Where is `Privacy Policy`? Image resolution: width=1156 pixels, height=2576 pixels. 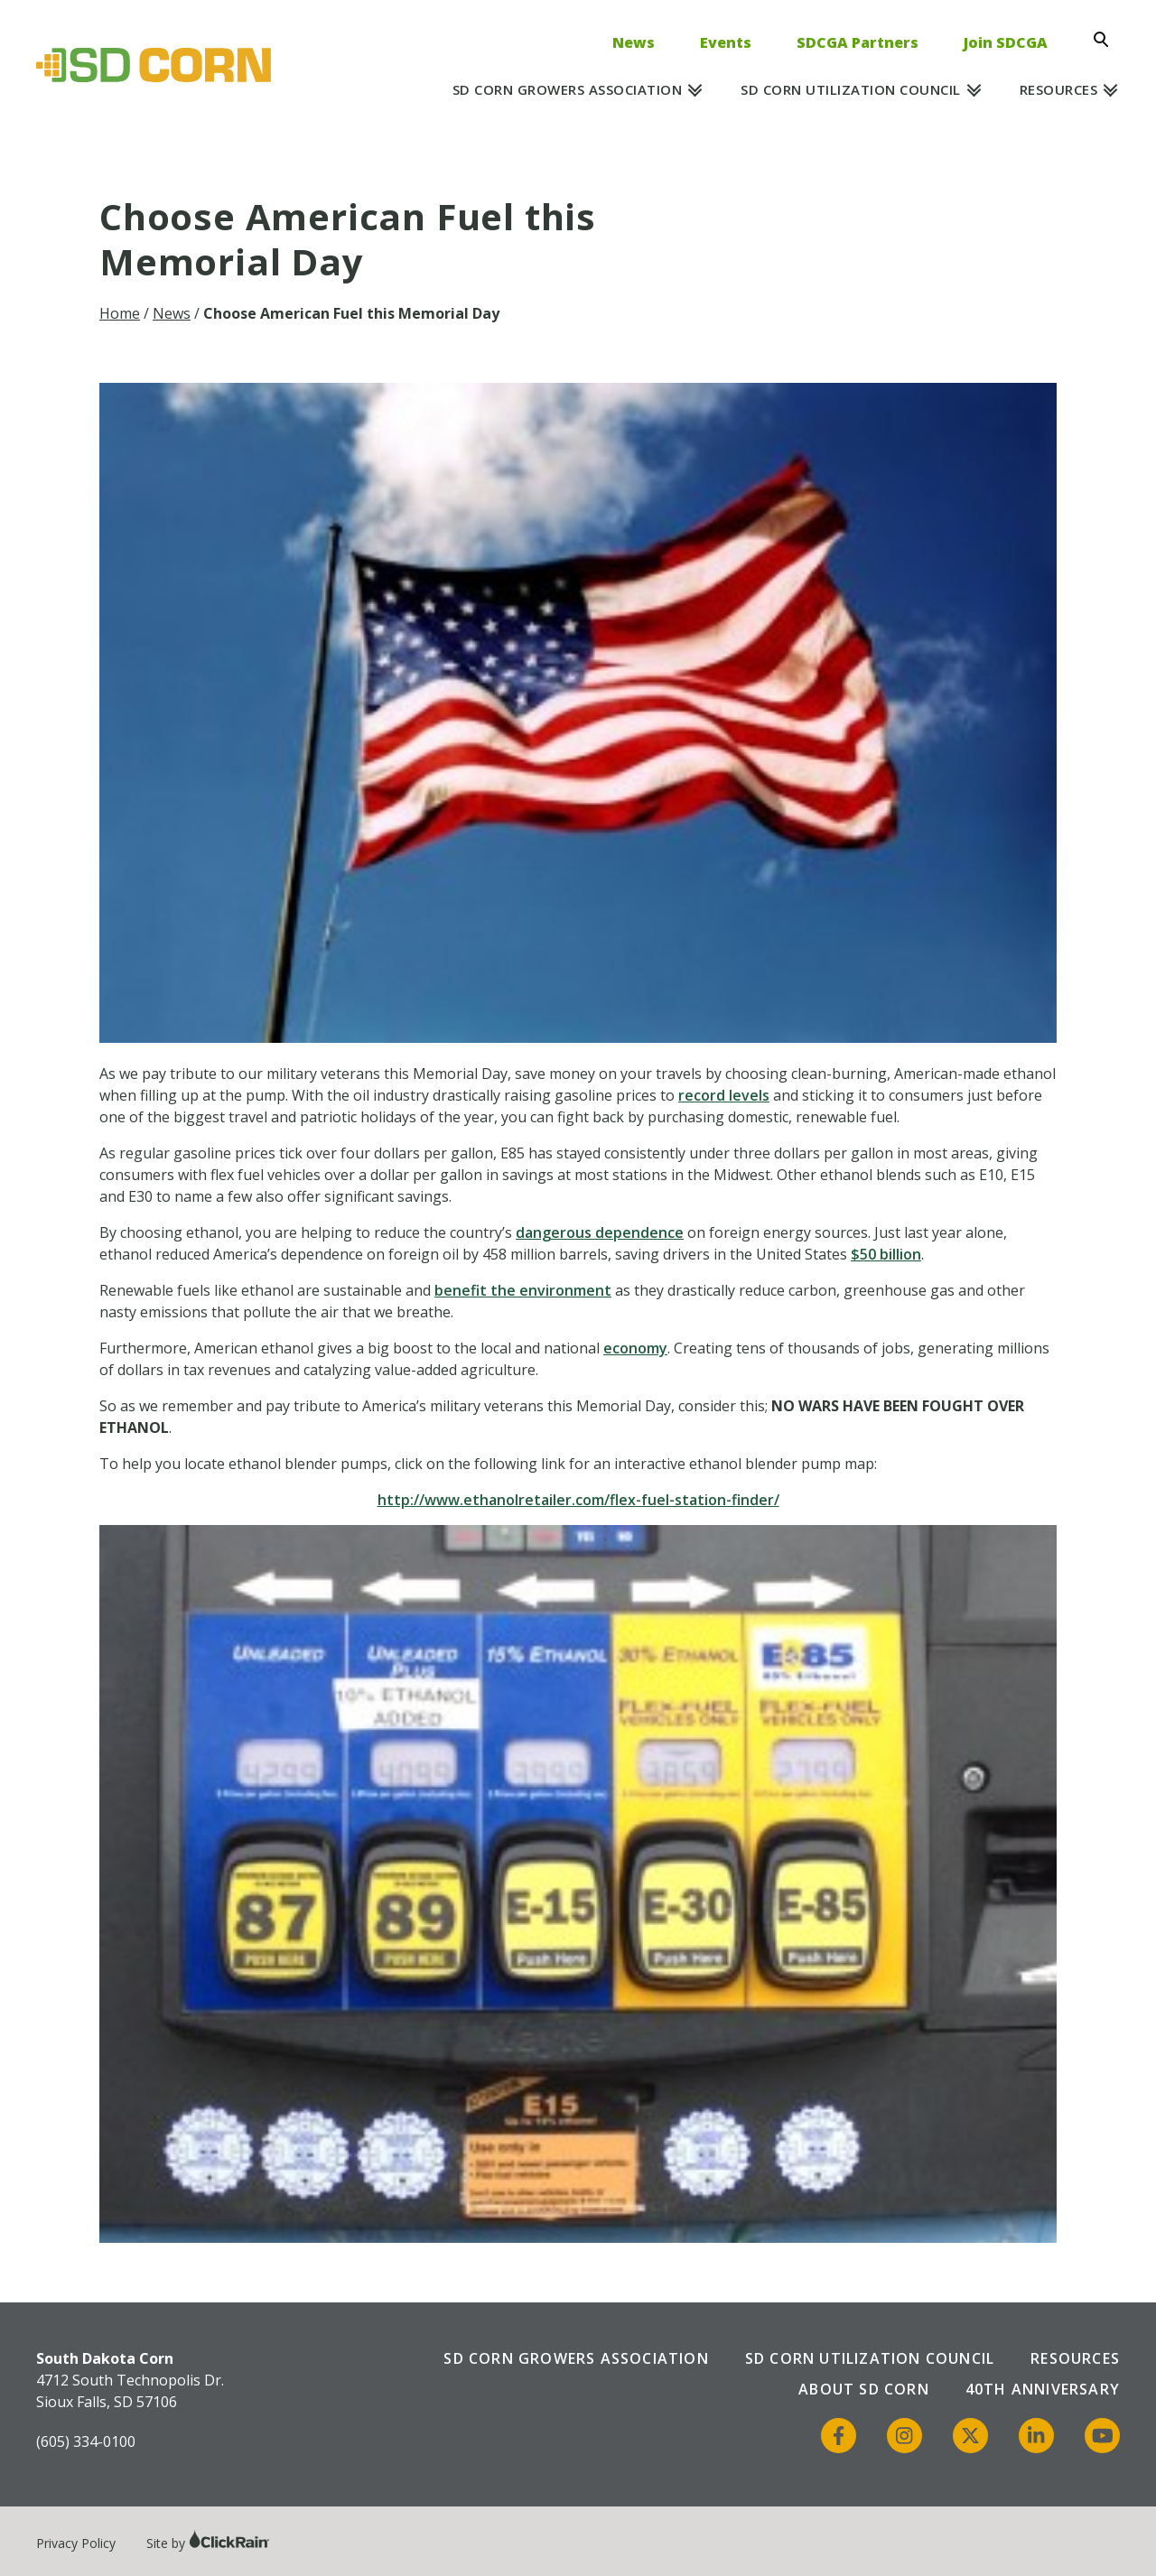 Privacy Policy is located at coordinates (76, 2543).